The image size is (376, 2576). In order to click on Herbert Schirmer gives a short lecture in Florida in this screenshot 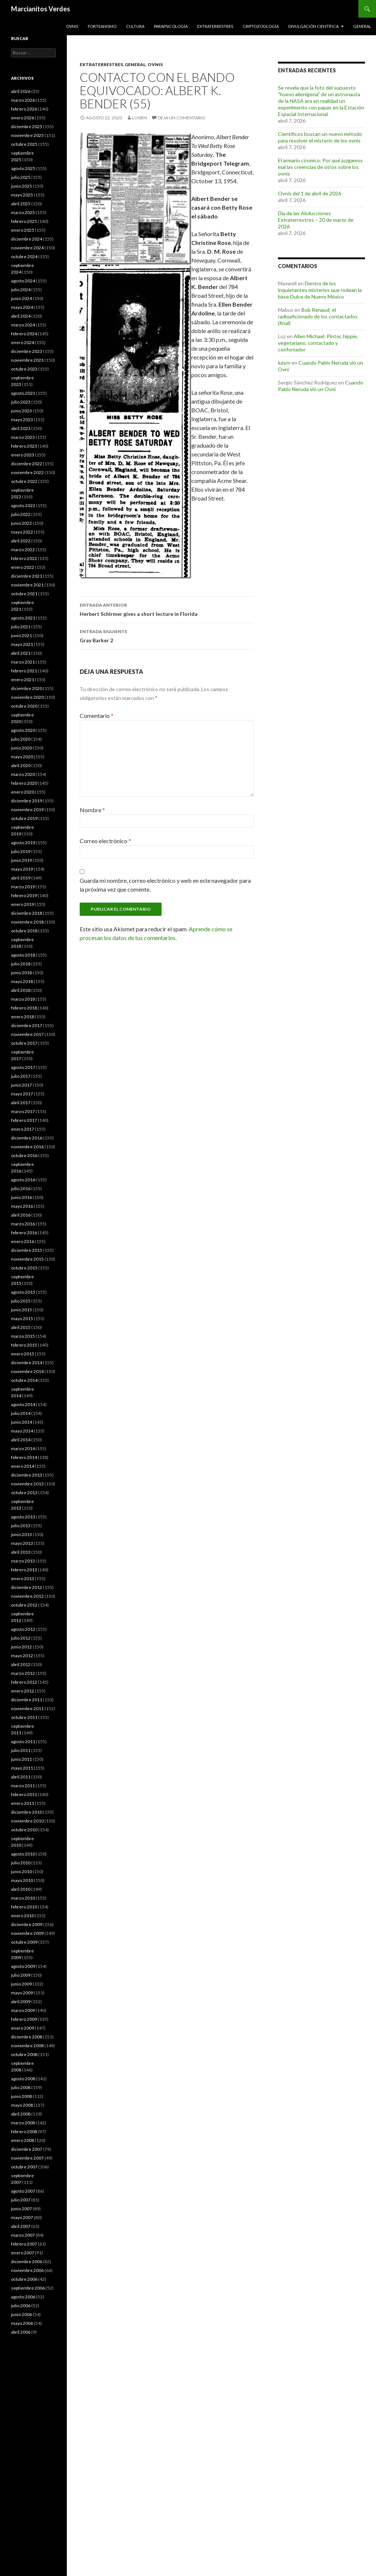, I will do `click(167, 609)`.